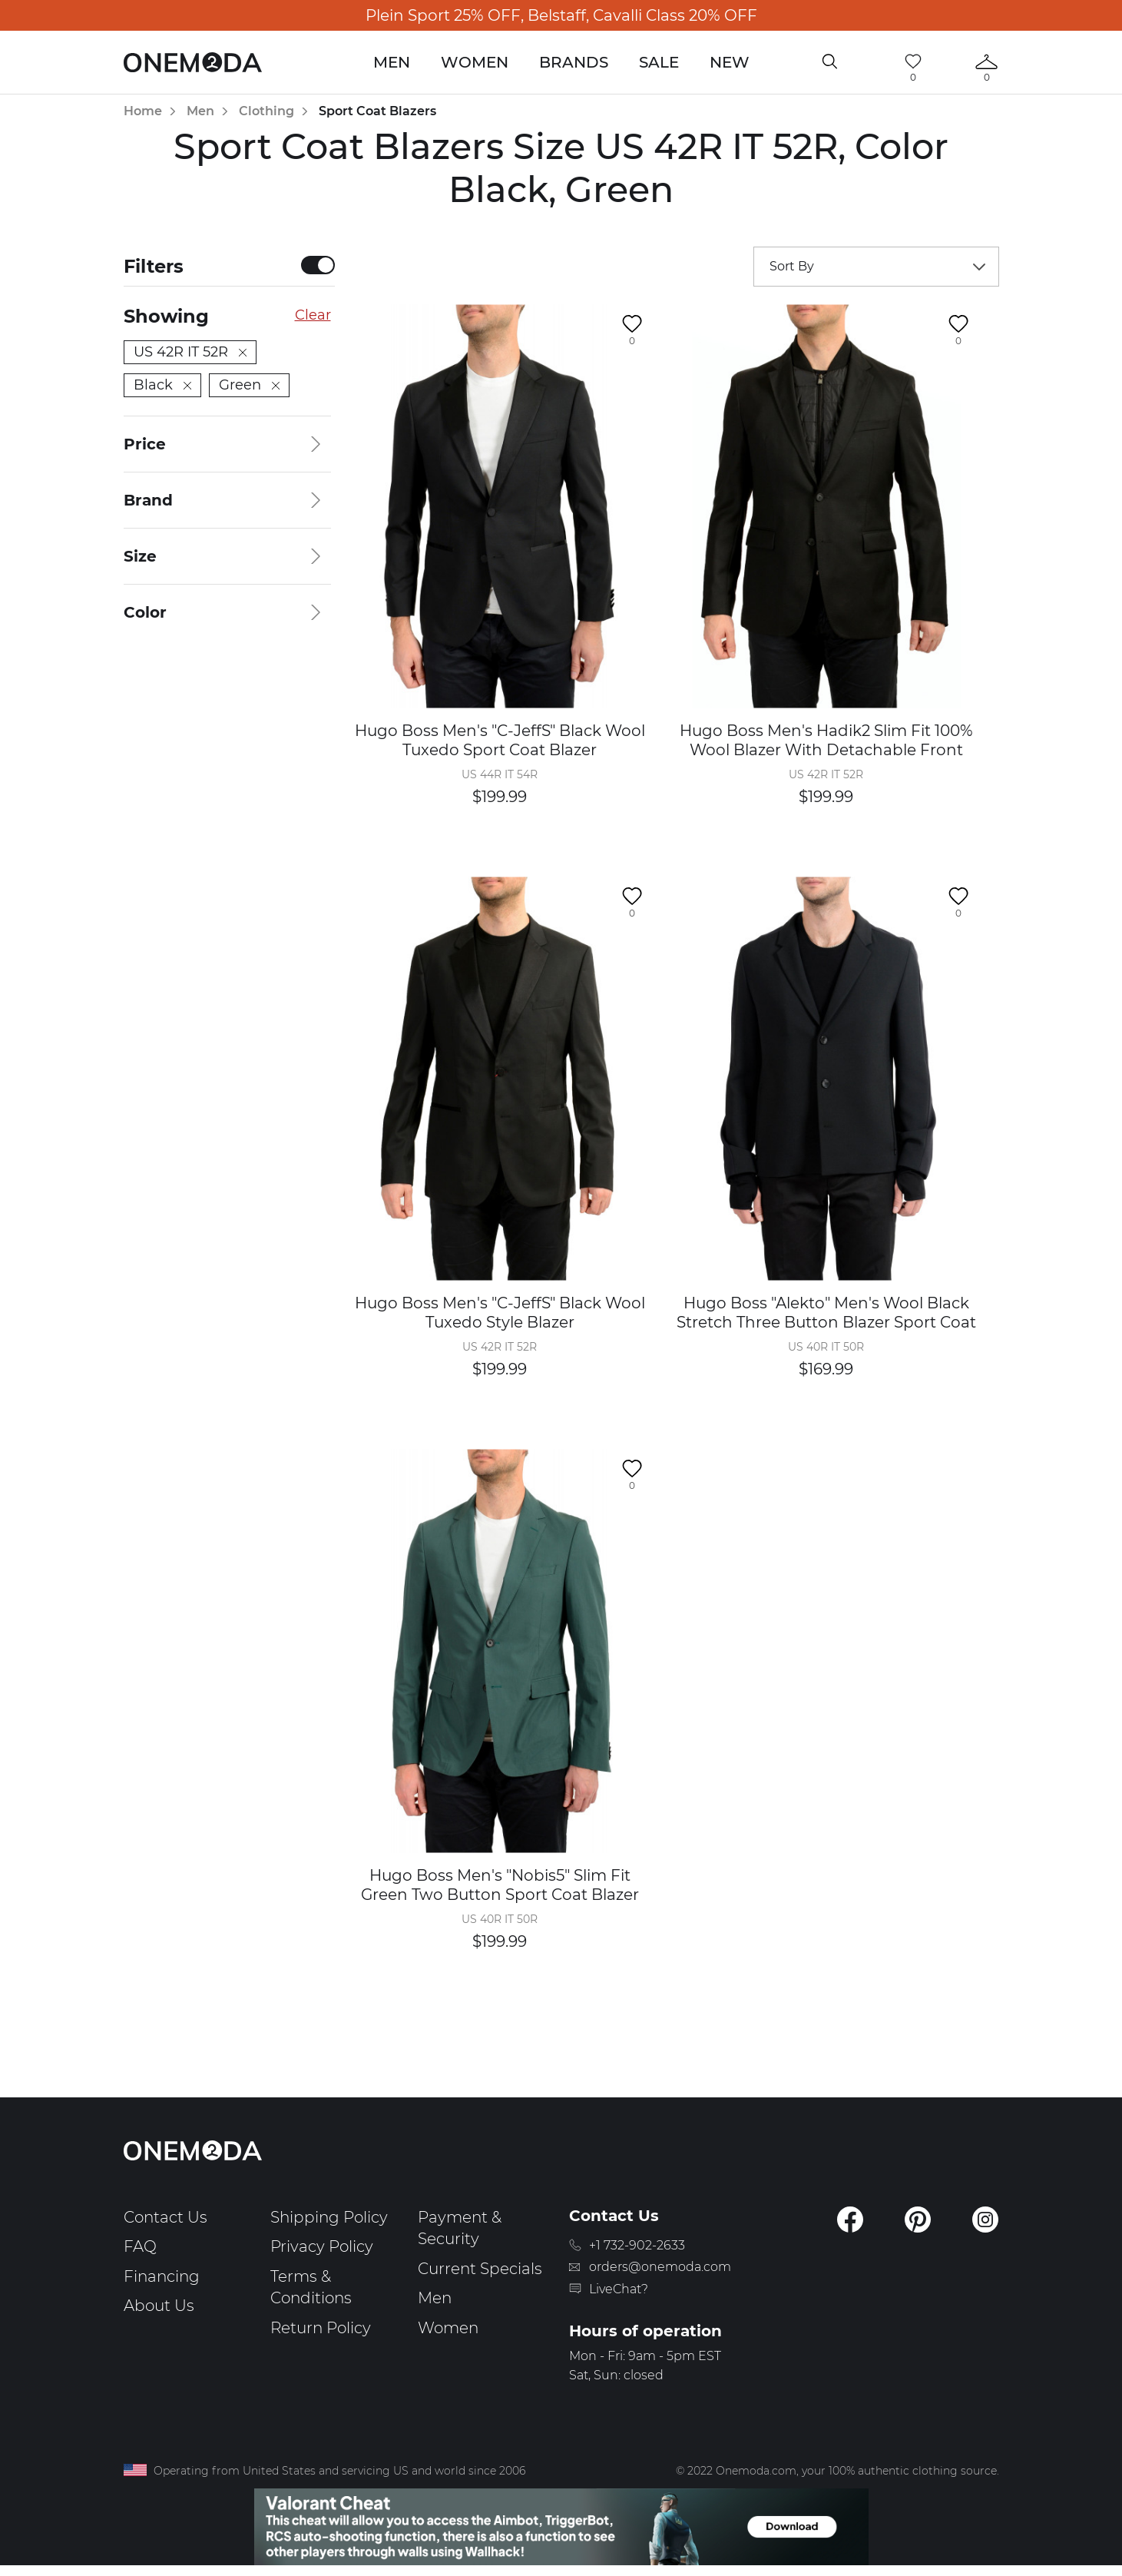  I want to click on Men, so click(391, 62).